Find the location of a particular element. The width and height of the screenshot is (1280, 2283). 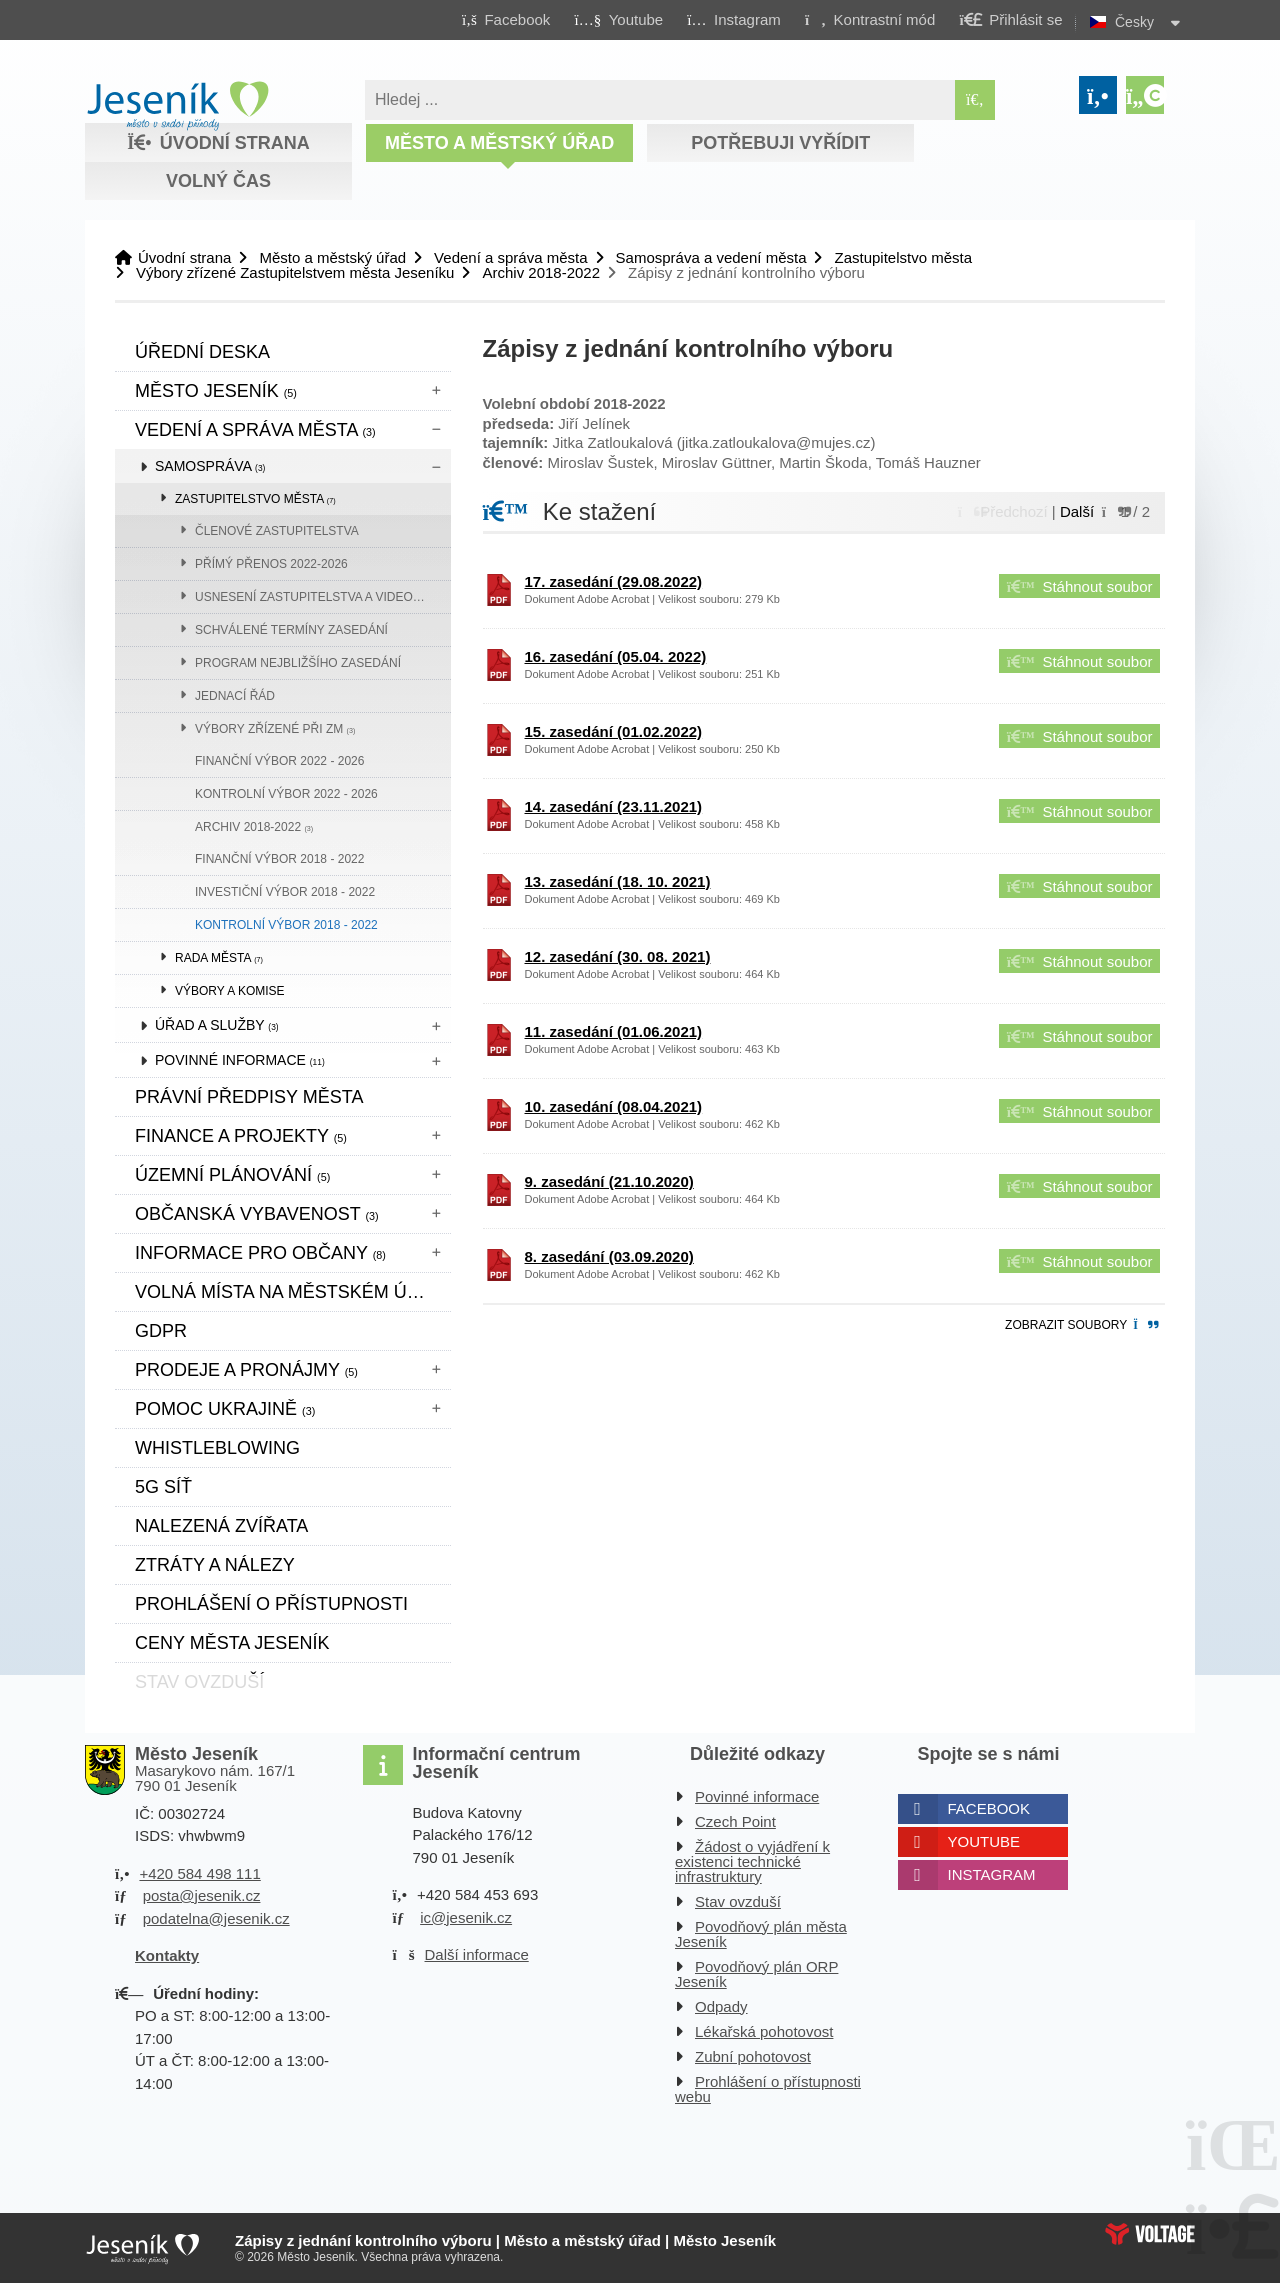

Czech Point is located at coordinates (735, 1821).